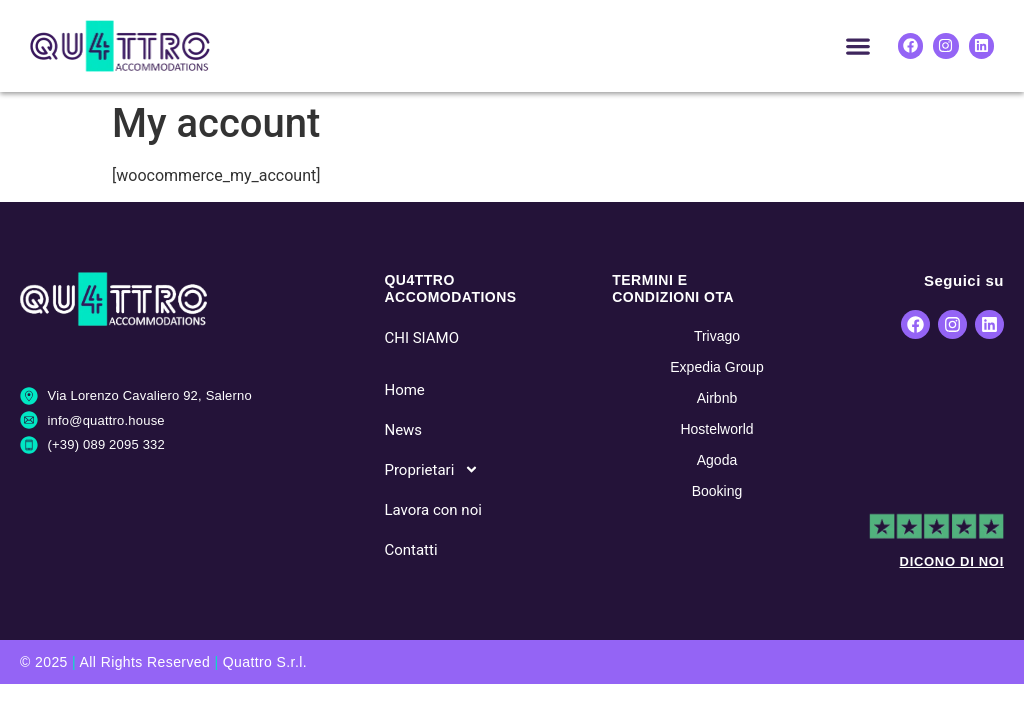 The image size is (1024, 720). I want to click on [button], so click(858, 45).